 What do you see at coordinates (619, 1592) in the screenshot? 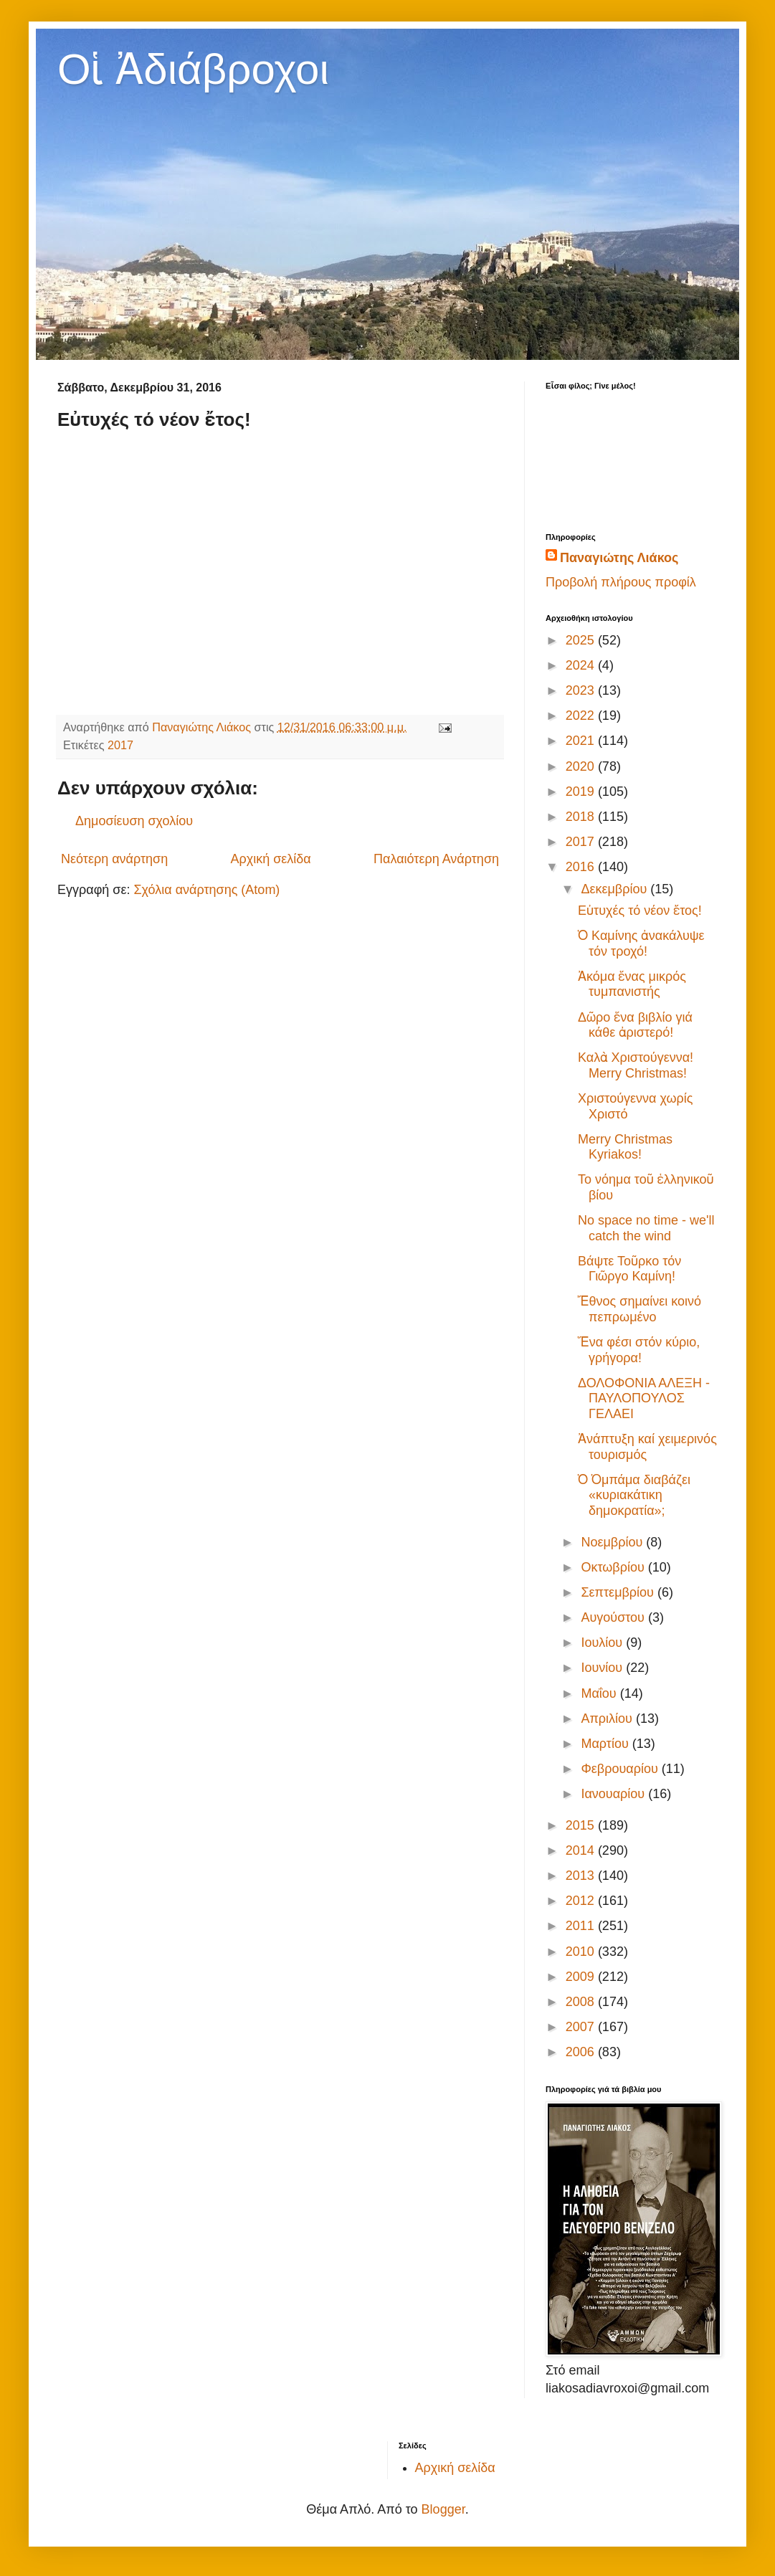
I see `Σεπτεμβρίου` at bounding box center [619, 1592].